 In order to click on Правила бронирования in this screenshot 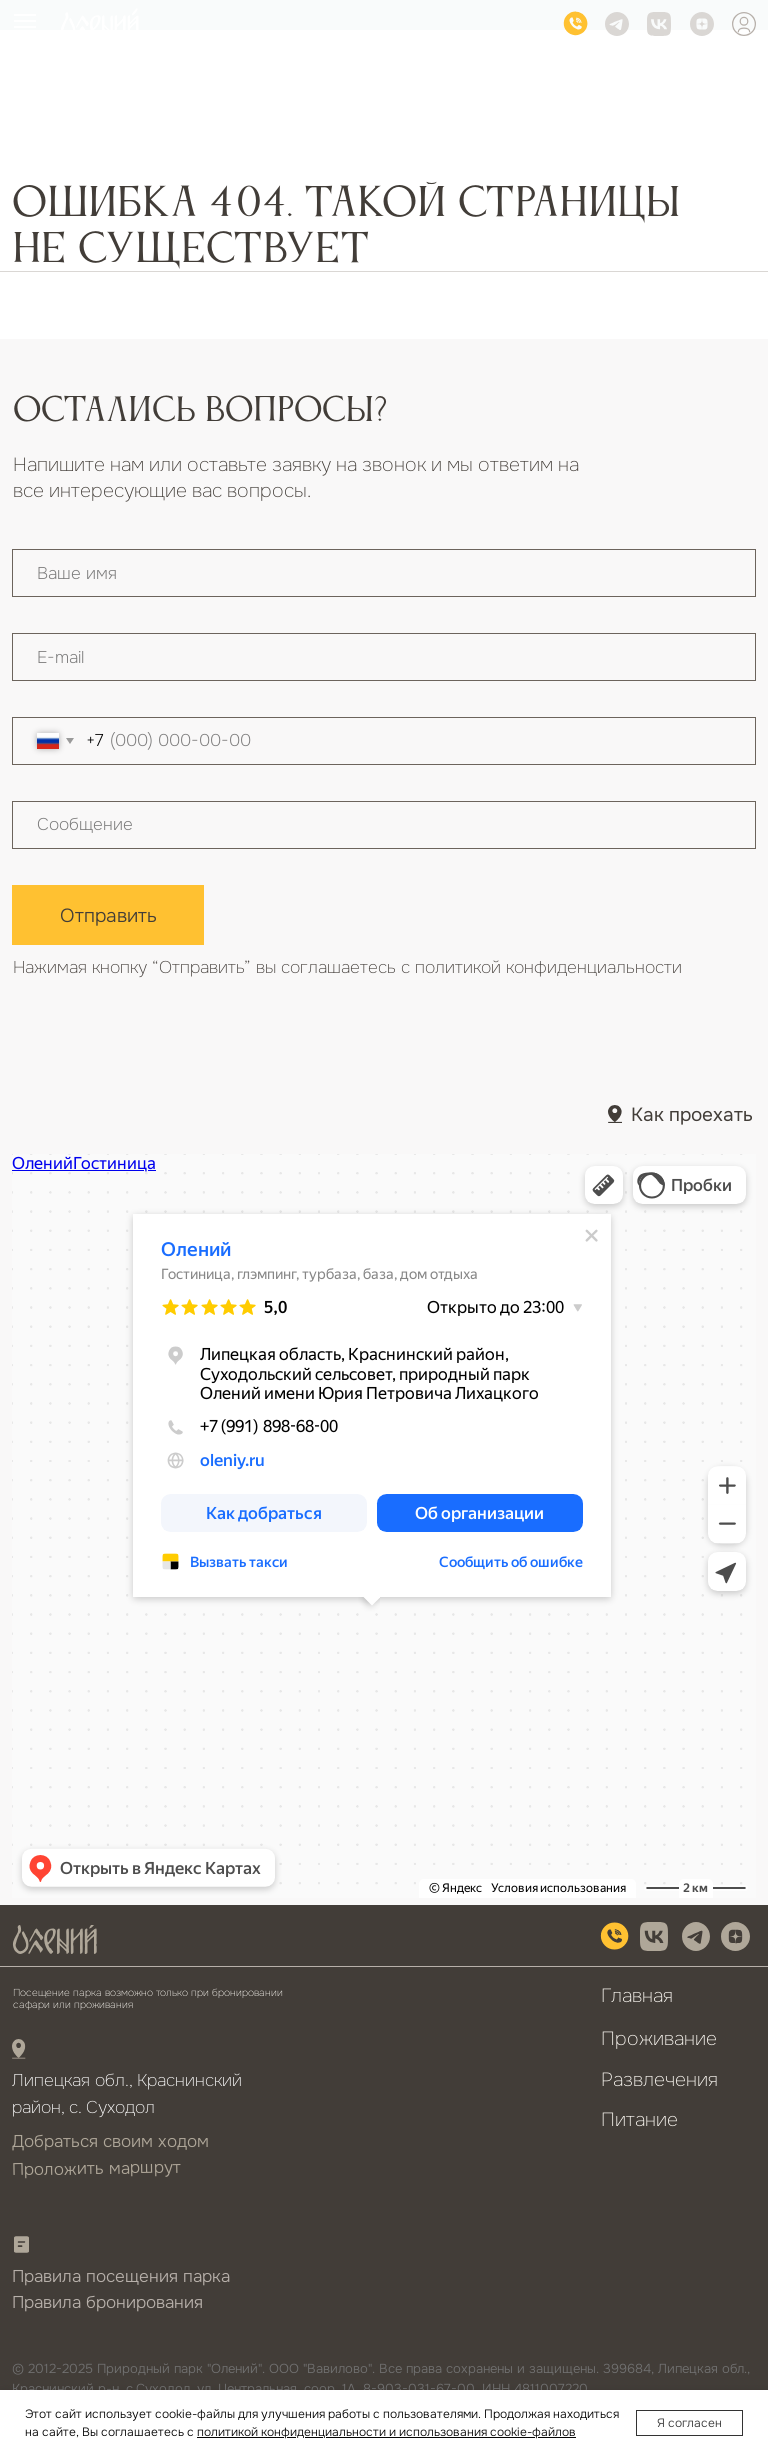, I will do `click(107, 2302)`.